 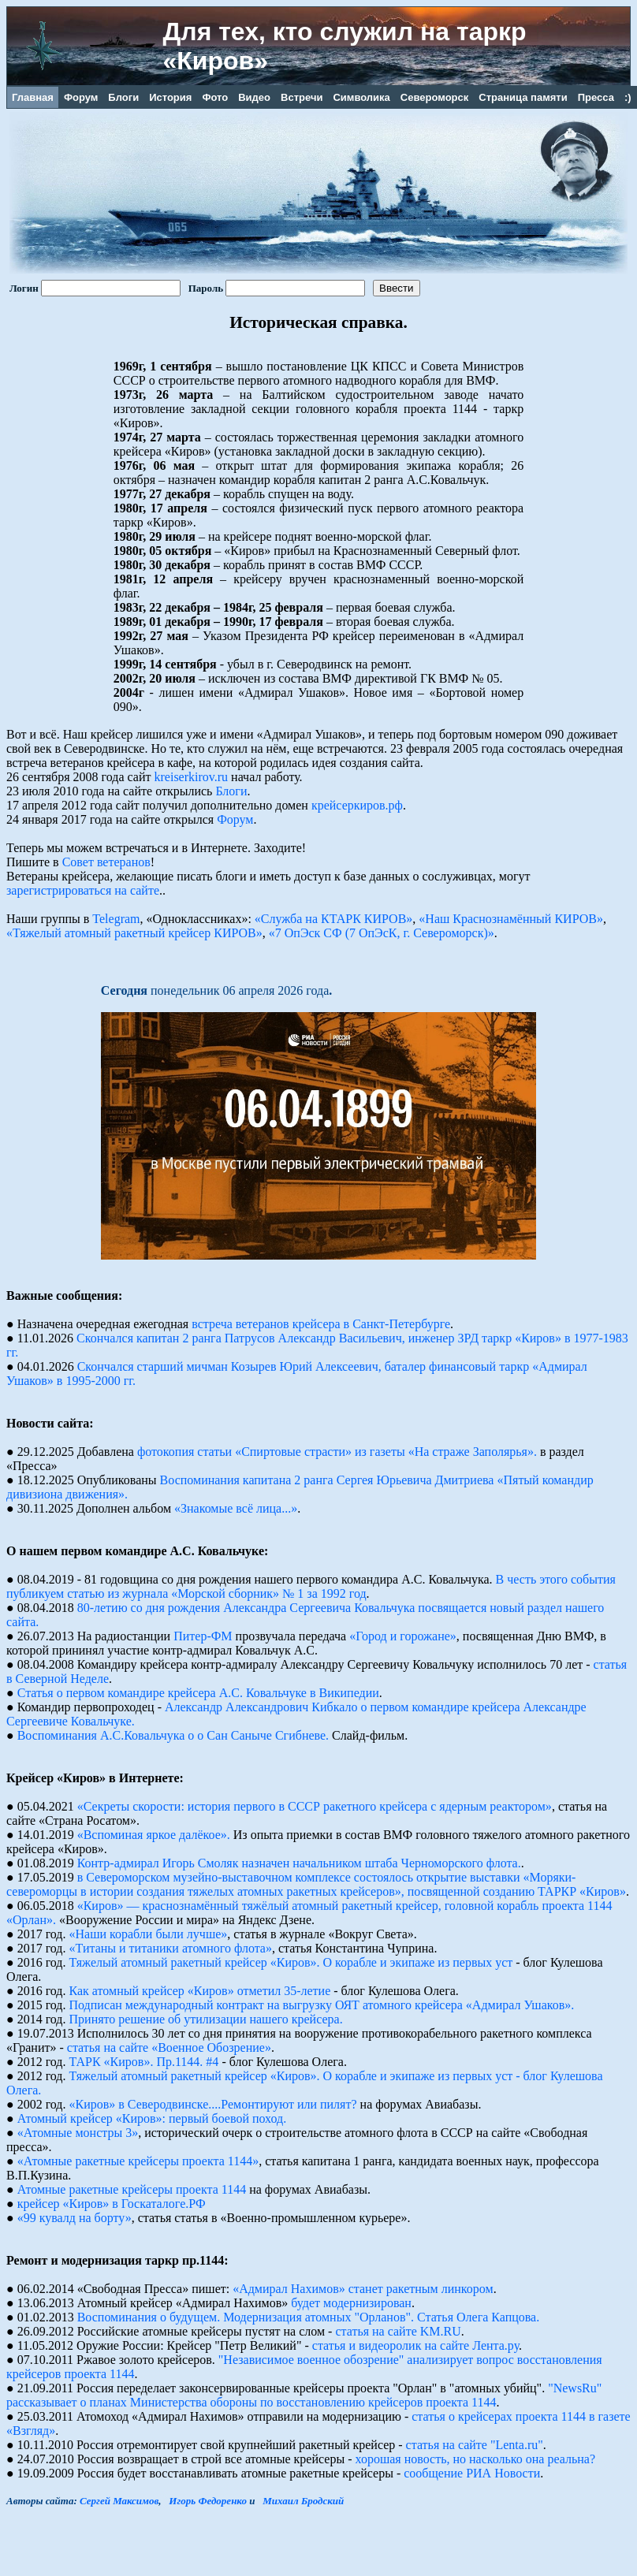 I want to click on Воспоминания А.С.Ковальчука о о Сан Саныче Сгибневе., so click(x=173, y=1735).